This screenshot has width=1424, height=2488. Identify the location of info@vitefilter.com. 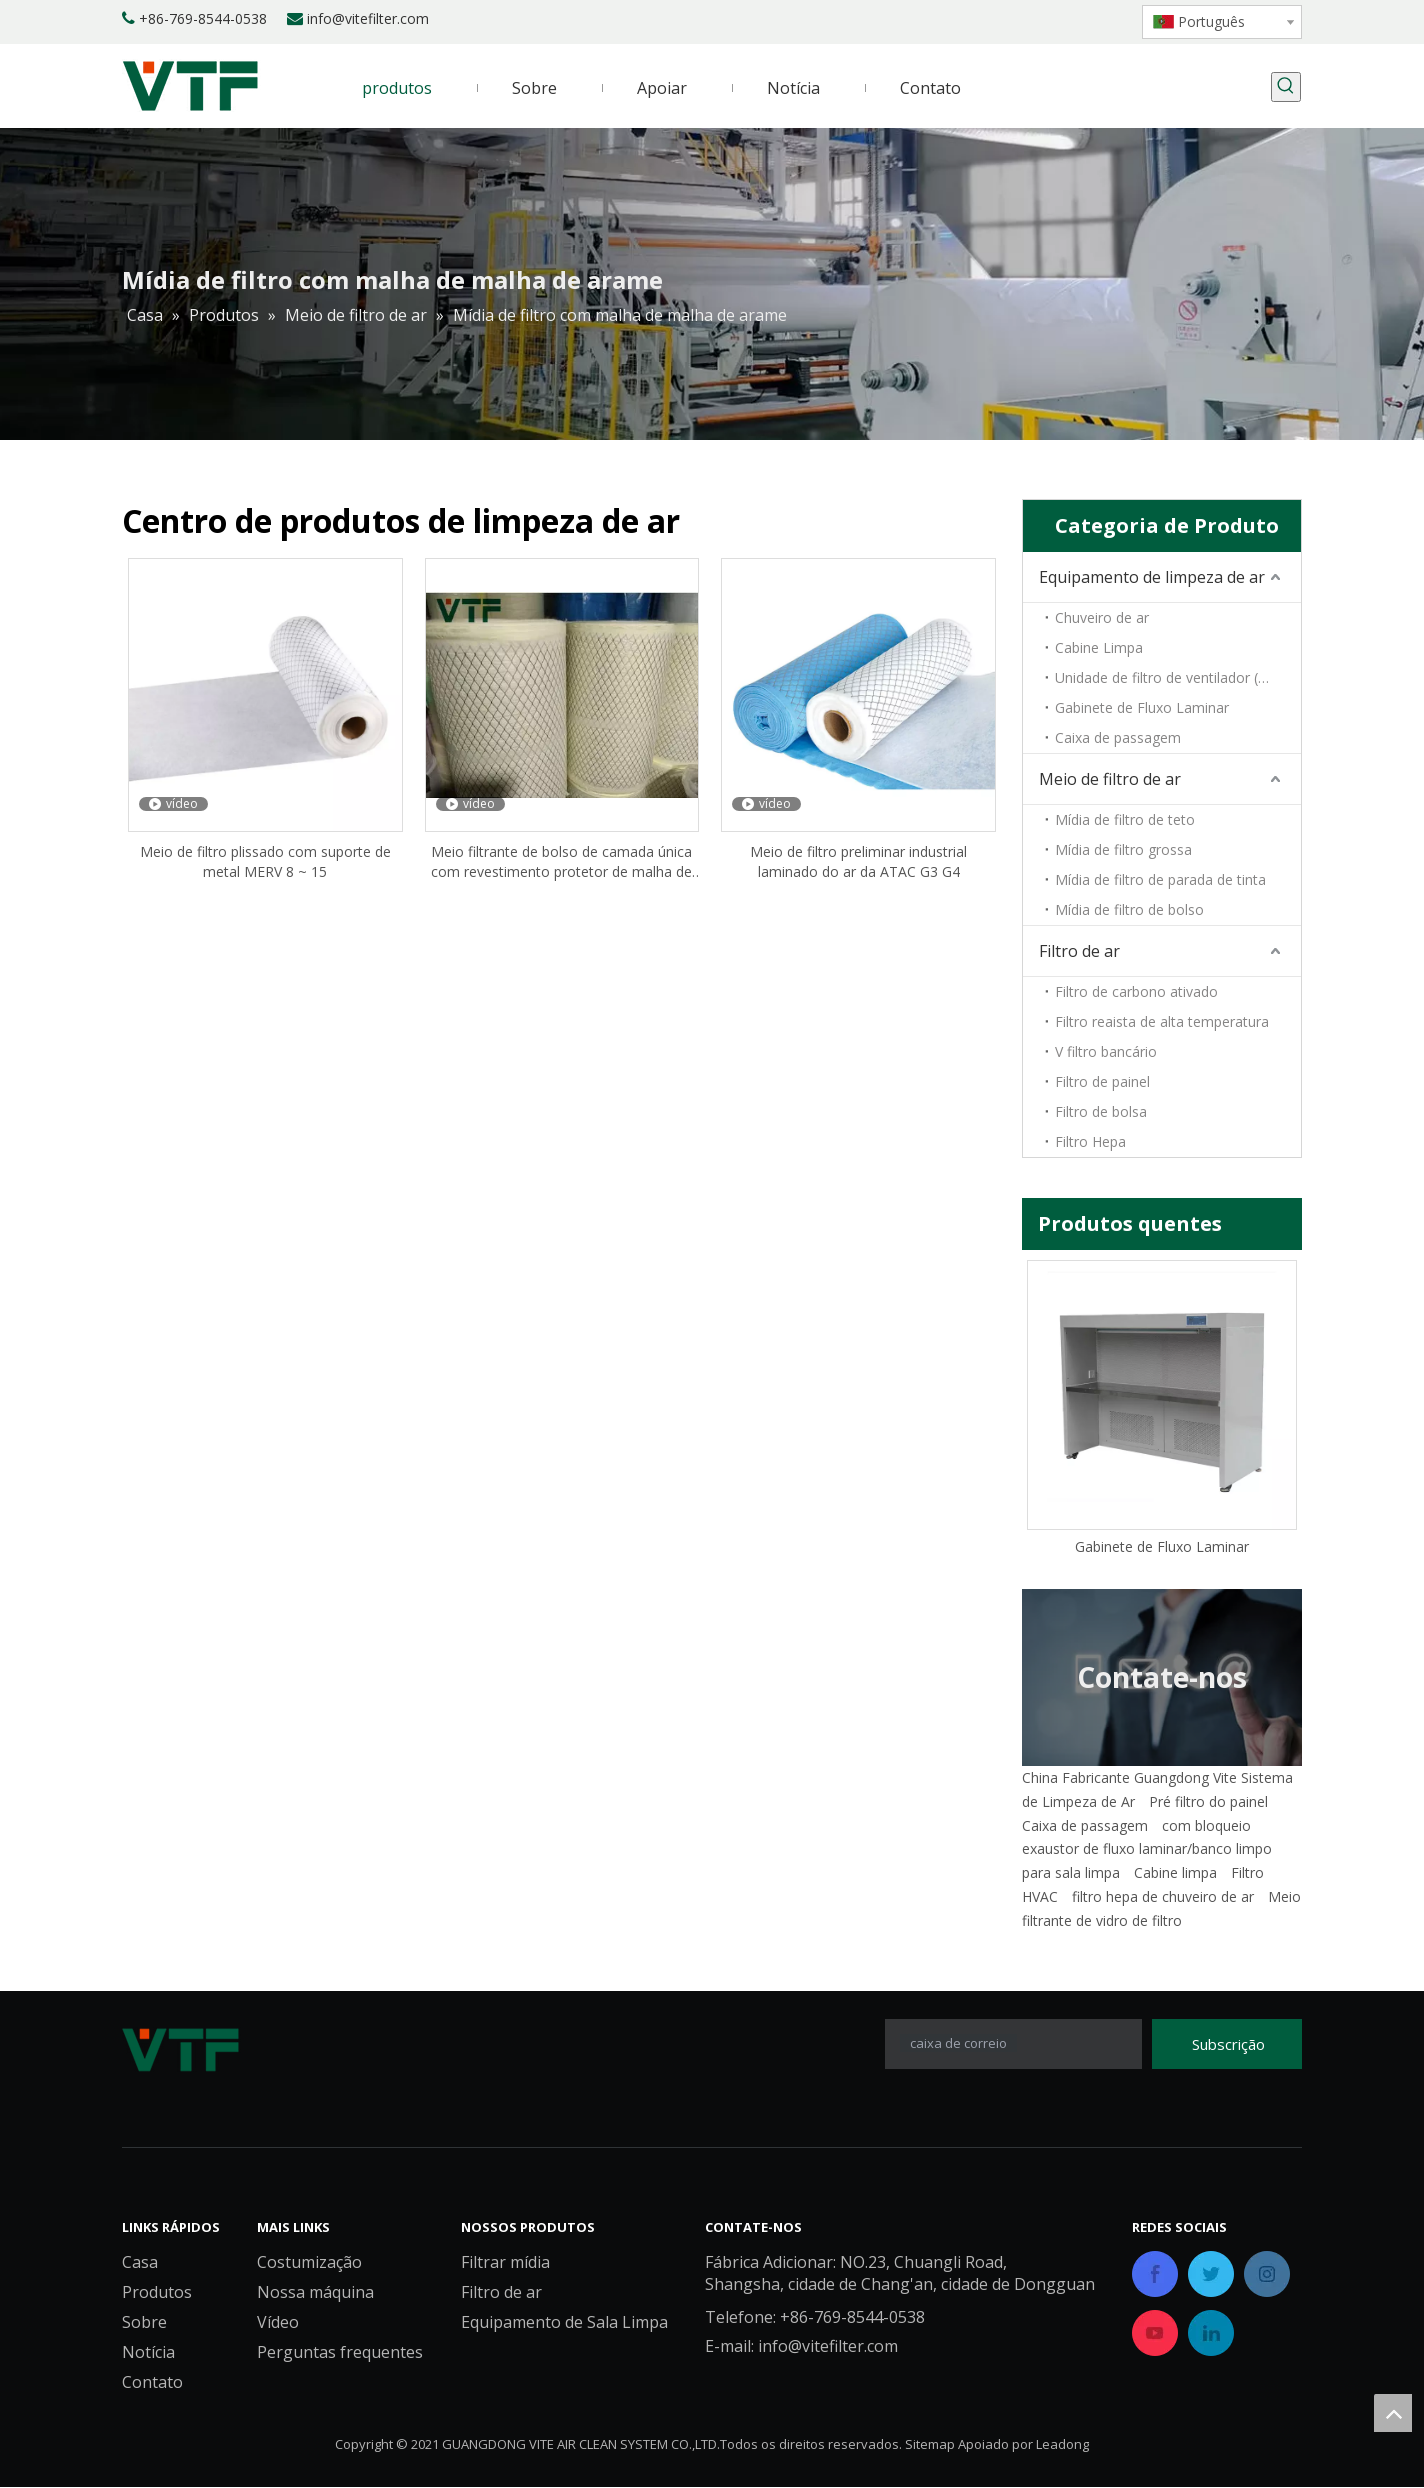
(368, 18).